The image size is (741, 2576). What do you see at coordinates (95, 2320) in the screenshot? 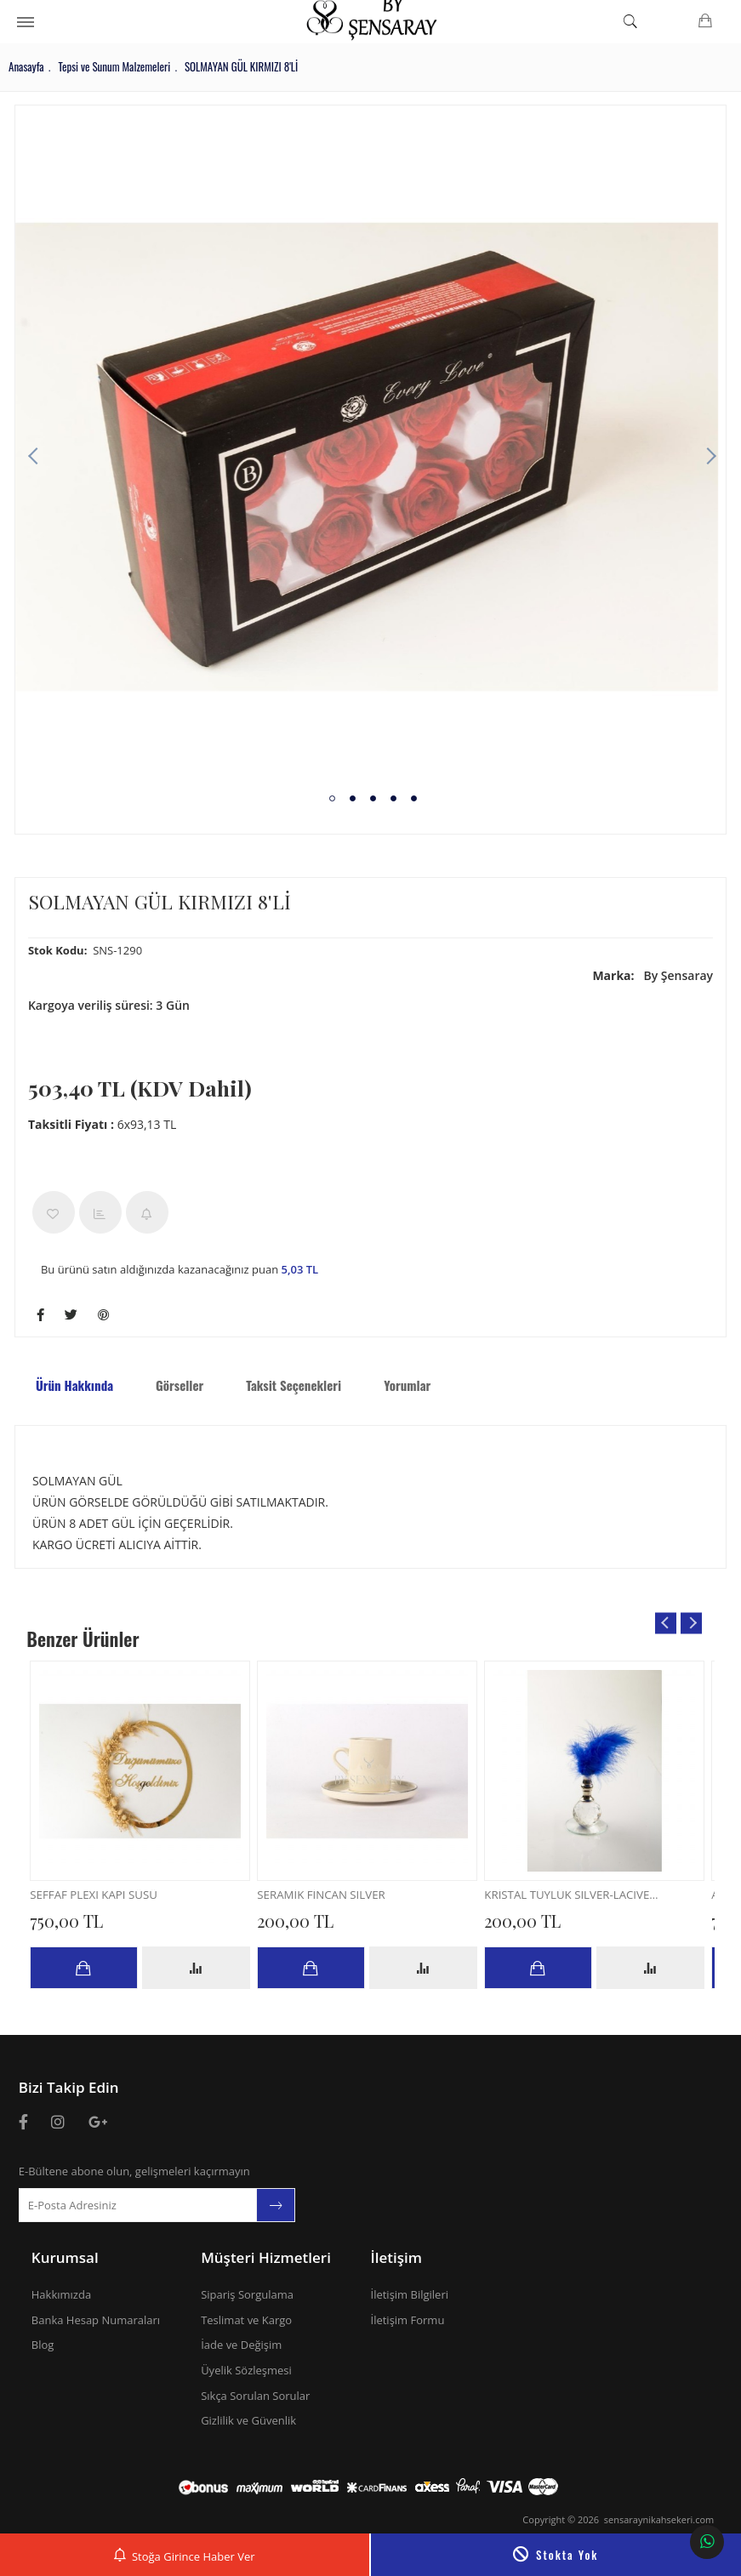
I see `Banka Hesap Numaraları` at bounding box center [95, 2320].